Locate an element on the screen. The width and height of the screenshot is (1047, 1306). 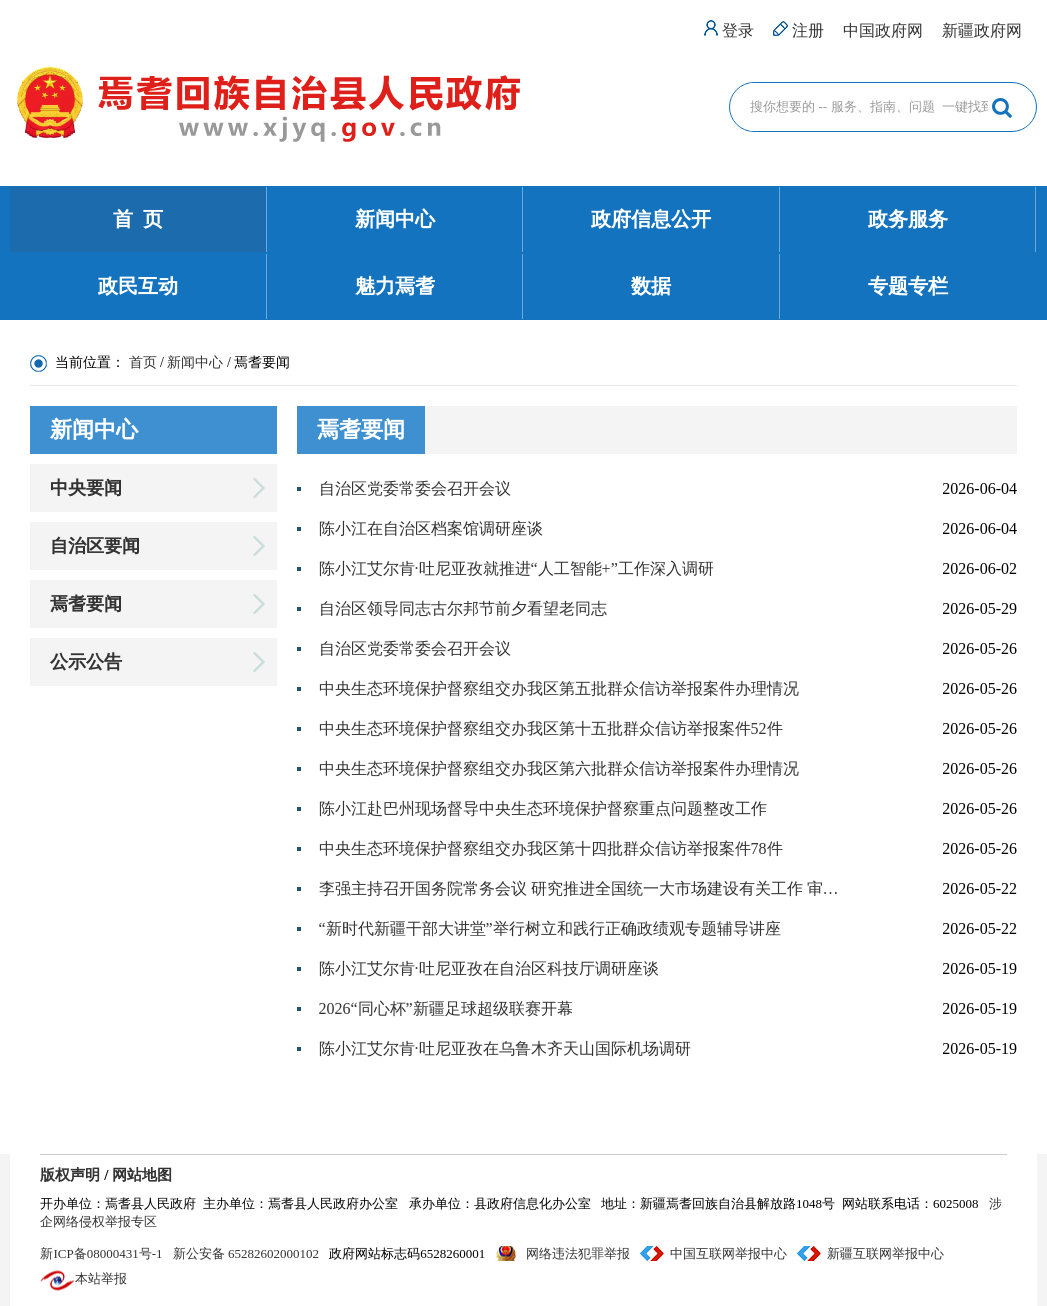
新闻中心 is located at coordinates (395, 219).